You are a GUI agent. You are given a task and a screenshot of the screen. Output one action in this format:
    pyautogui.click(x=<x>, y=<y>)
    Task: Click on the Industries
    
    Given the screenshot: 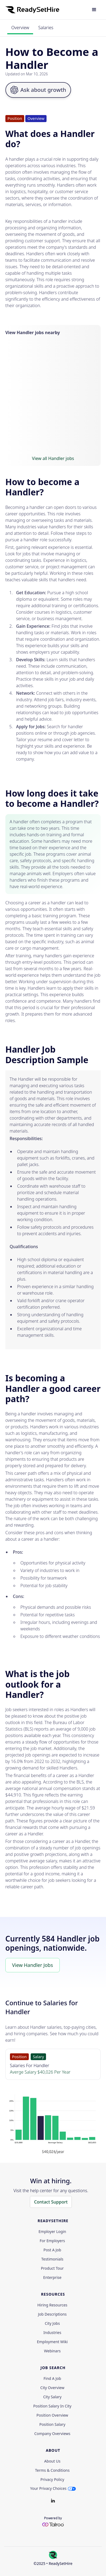 What is the action you would take?
    pyautogui.click(x=52, y=2332)
    